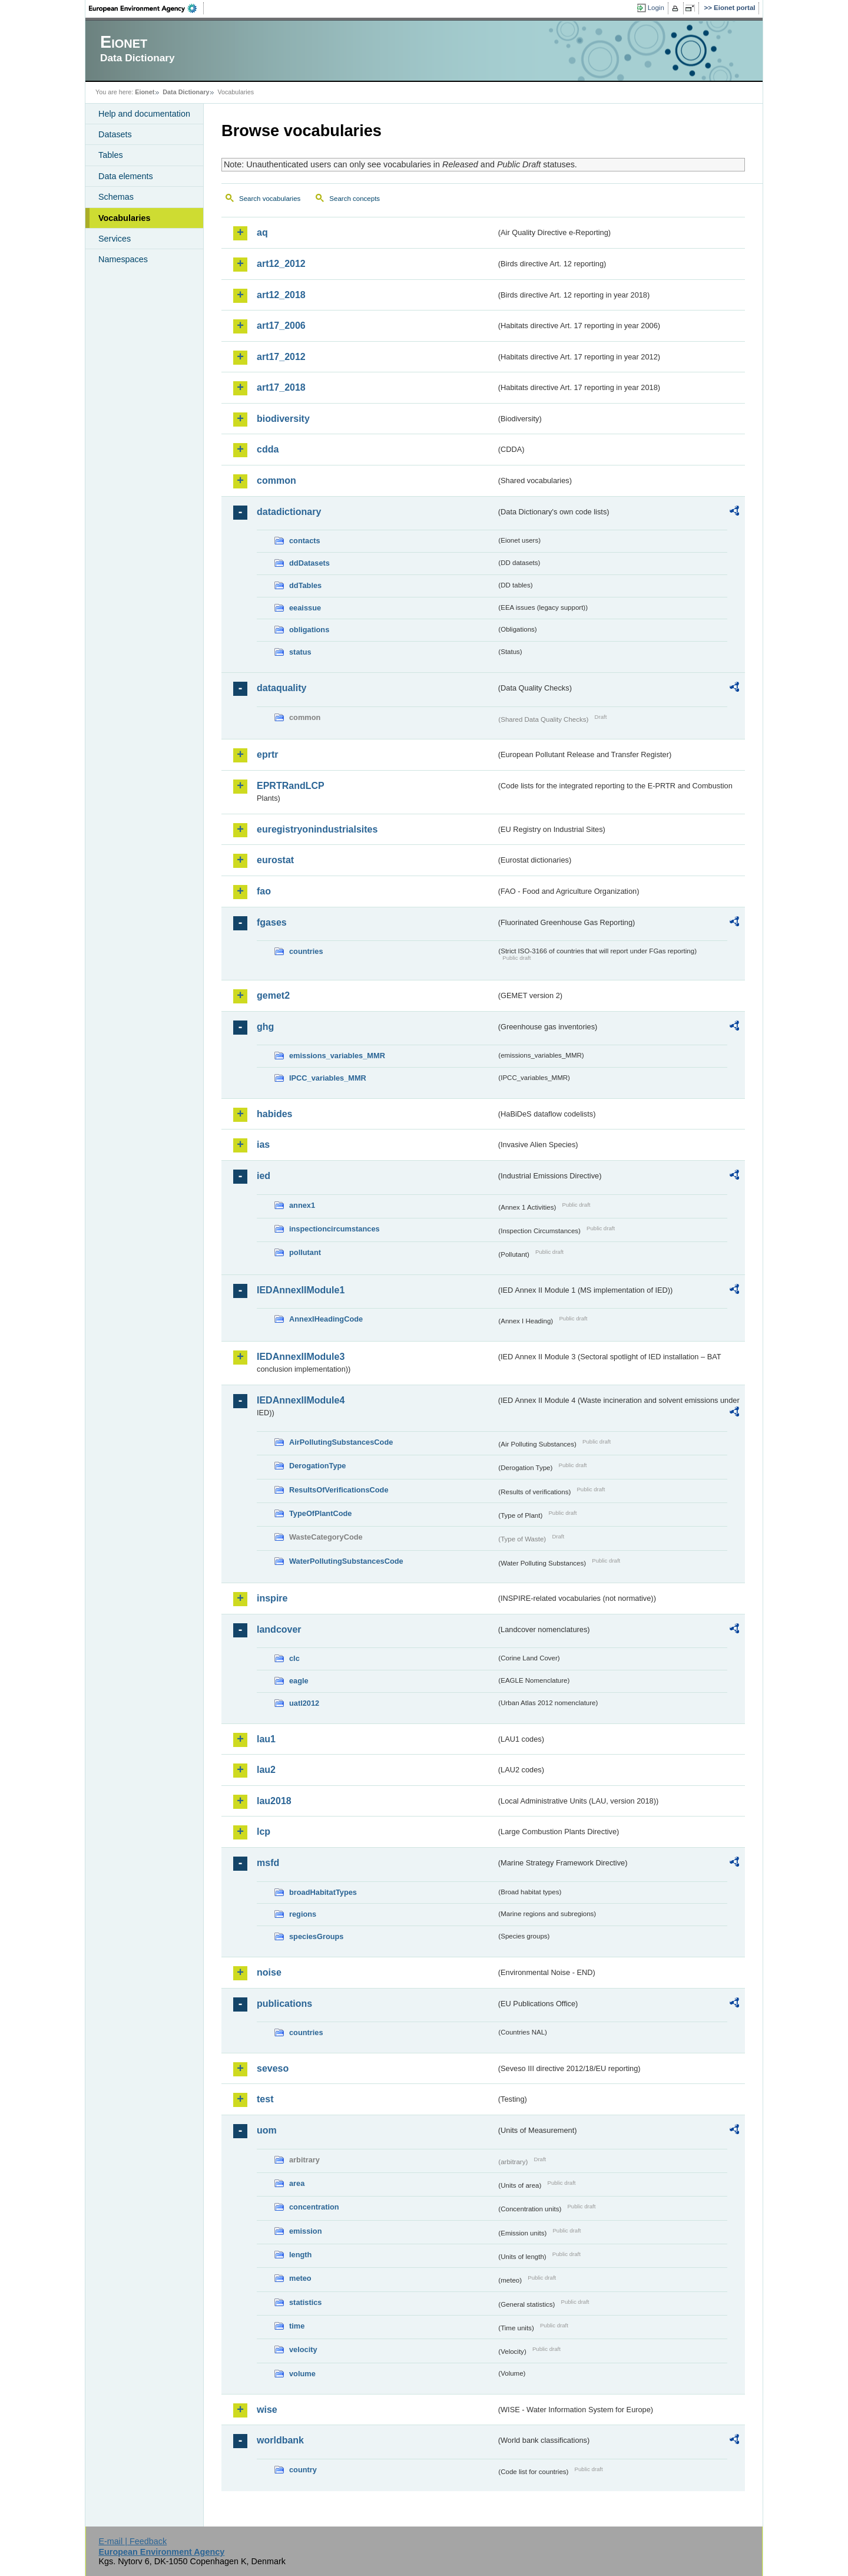  I want to click on seveso, so click(273, 2068).